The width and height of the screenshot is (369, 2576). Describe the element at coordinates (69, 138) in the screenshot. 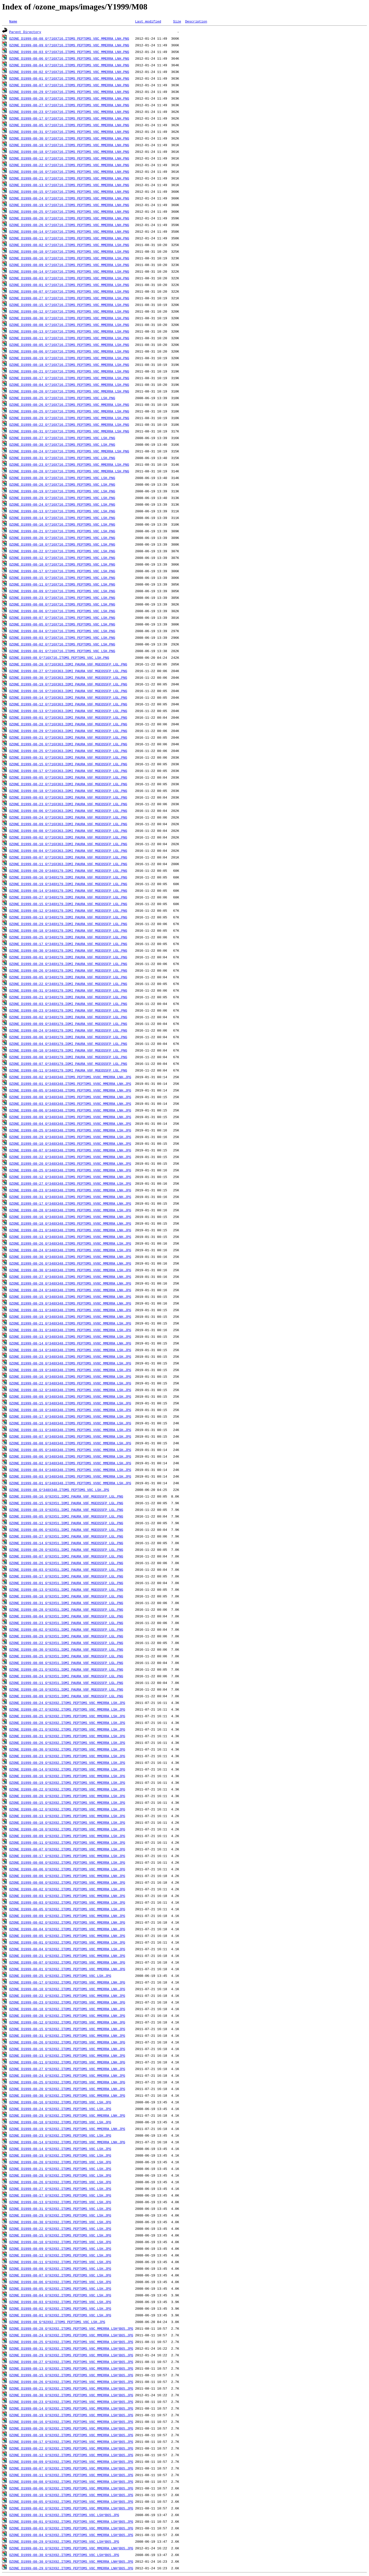

I see `OZONE_D1999-08-30_G^716X716.ITOMS_PEPTOMS_V8C_MMERRA_LNH.PNG` at that location.